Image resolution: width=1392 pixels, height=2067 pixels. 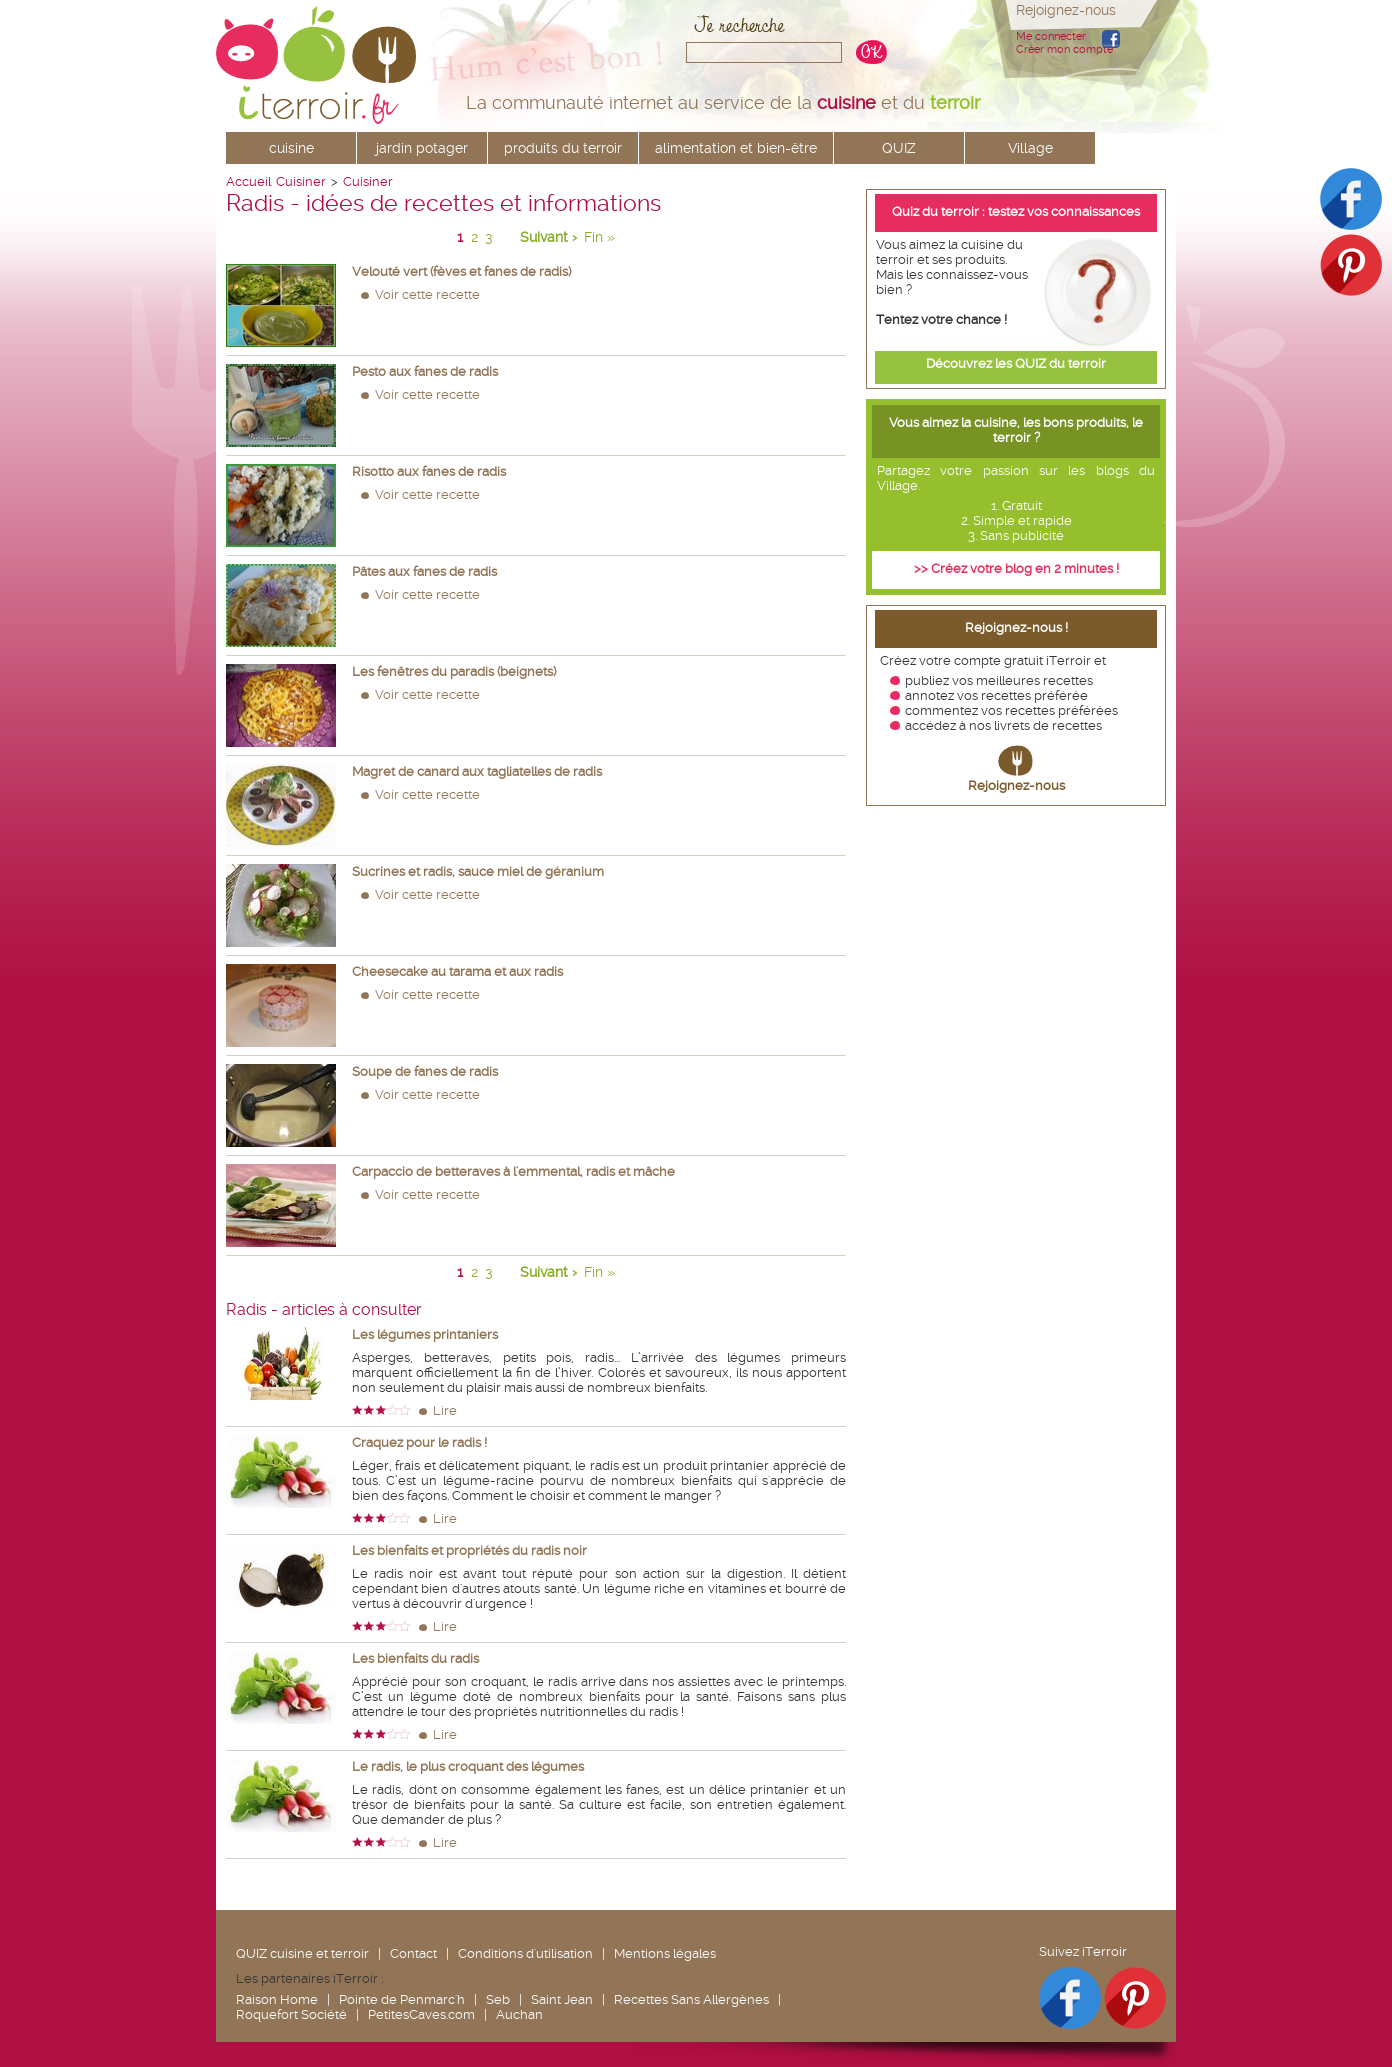 I want to click on Les fenêtres du paradis (beignets), so click(x=454, y=671).